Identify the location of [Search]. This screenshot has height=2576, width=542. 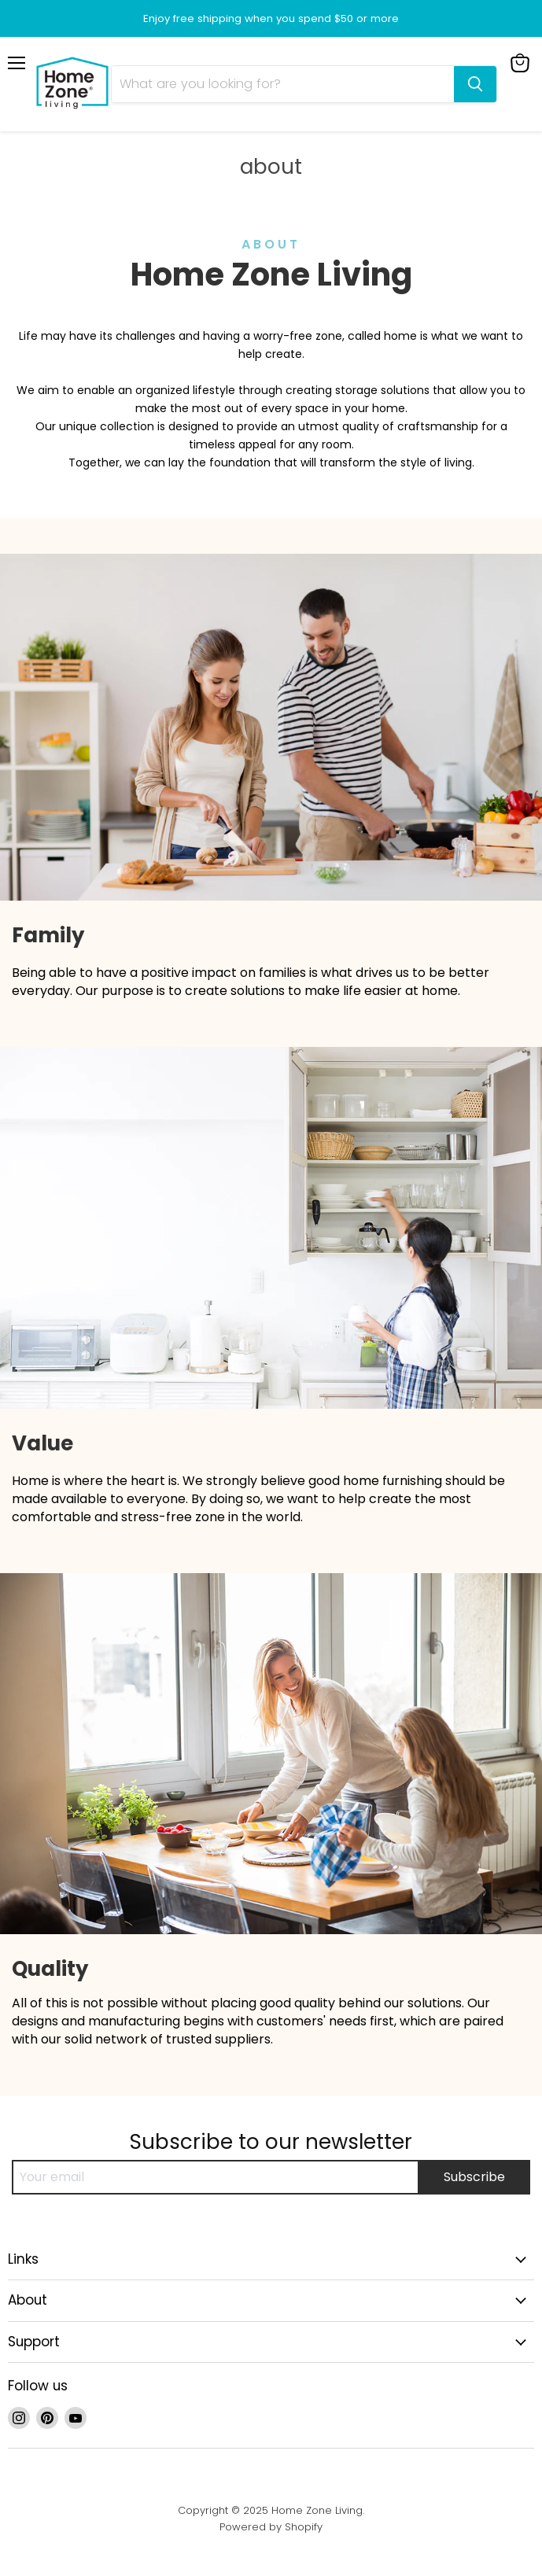
(283, 84).